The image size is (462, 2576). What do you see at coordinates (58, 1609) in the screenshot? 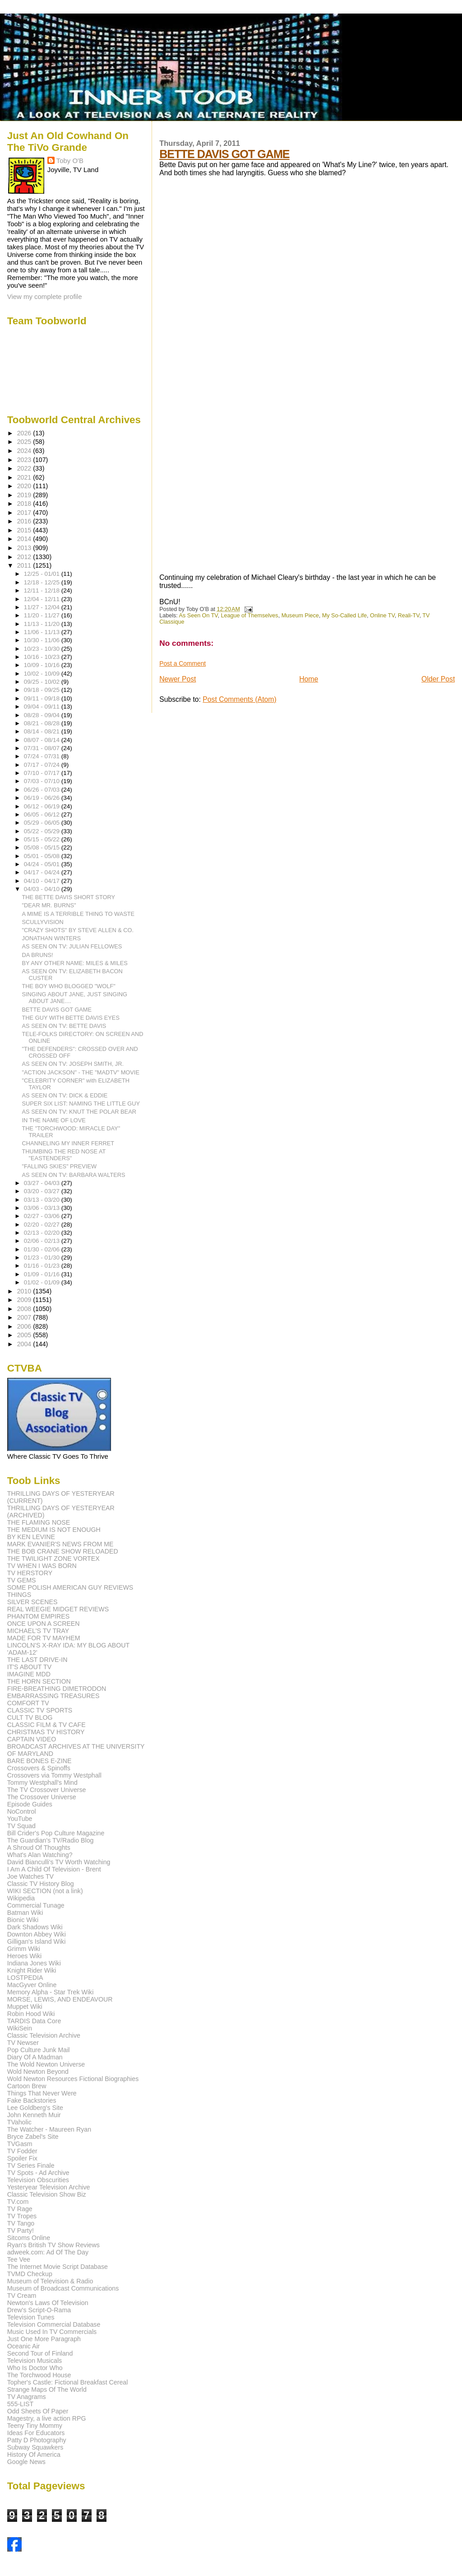
I see `REAL WEEGIE MIDGET REVIEWS` at bounding box center [58, 1609].